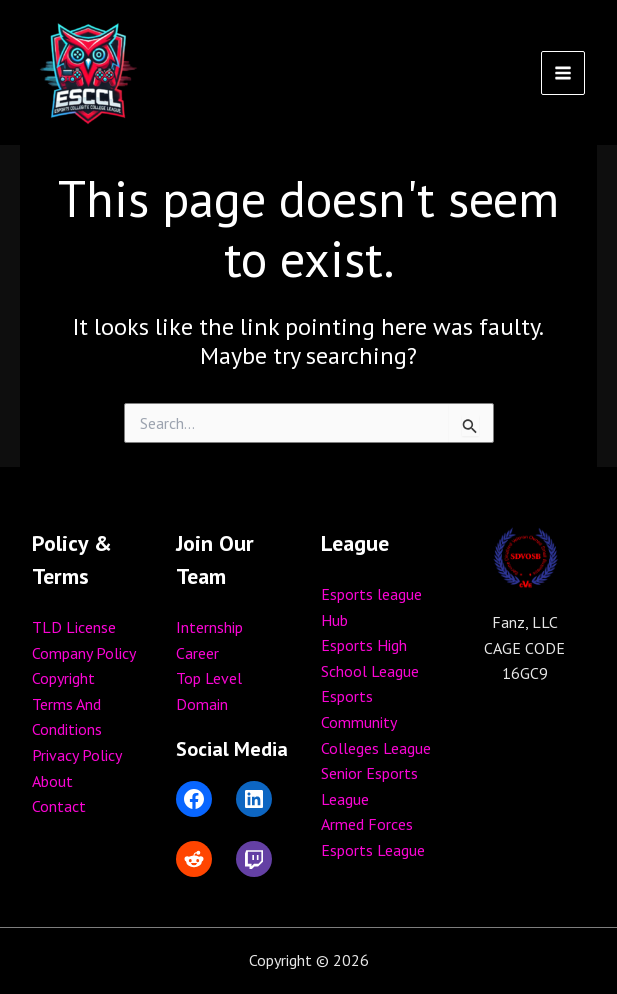  I want to click on Company Policy, so click(84, 653).